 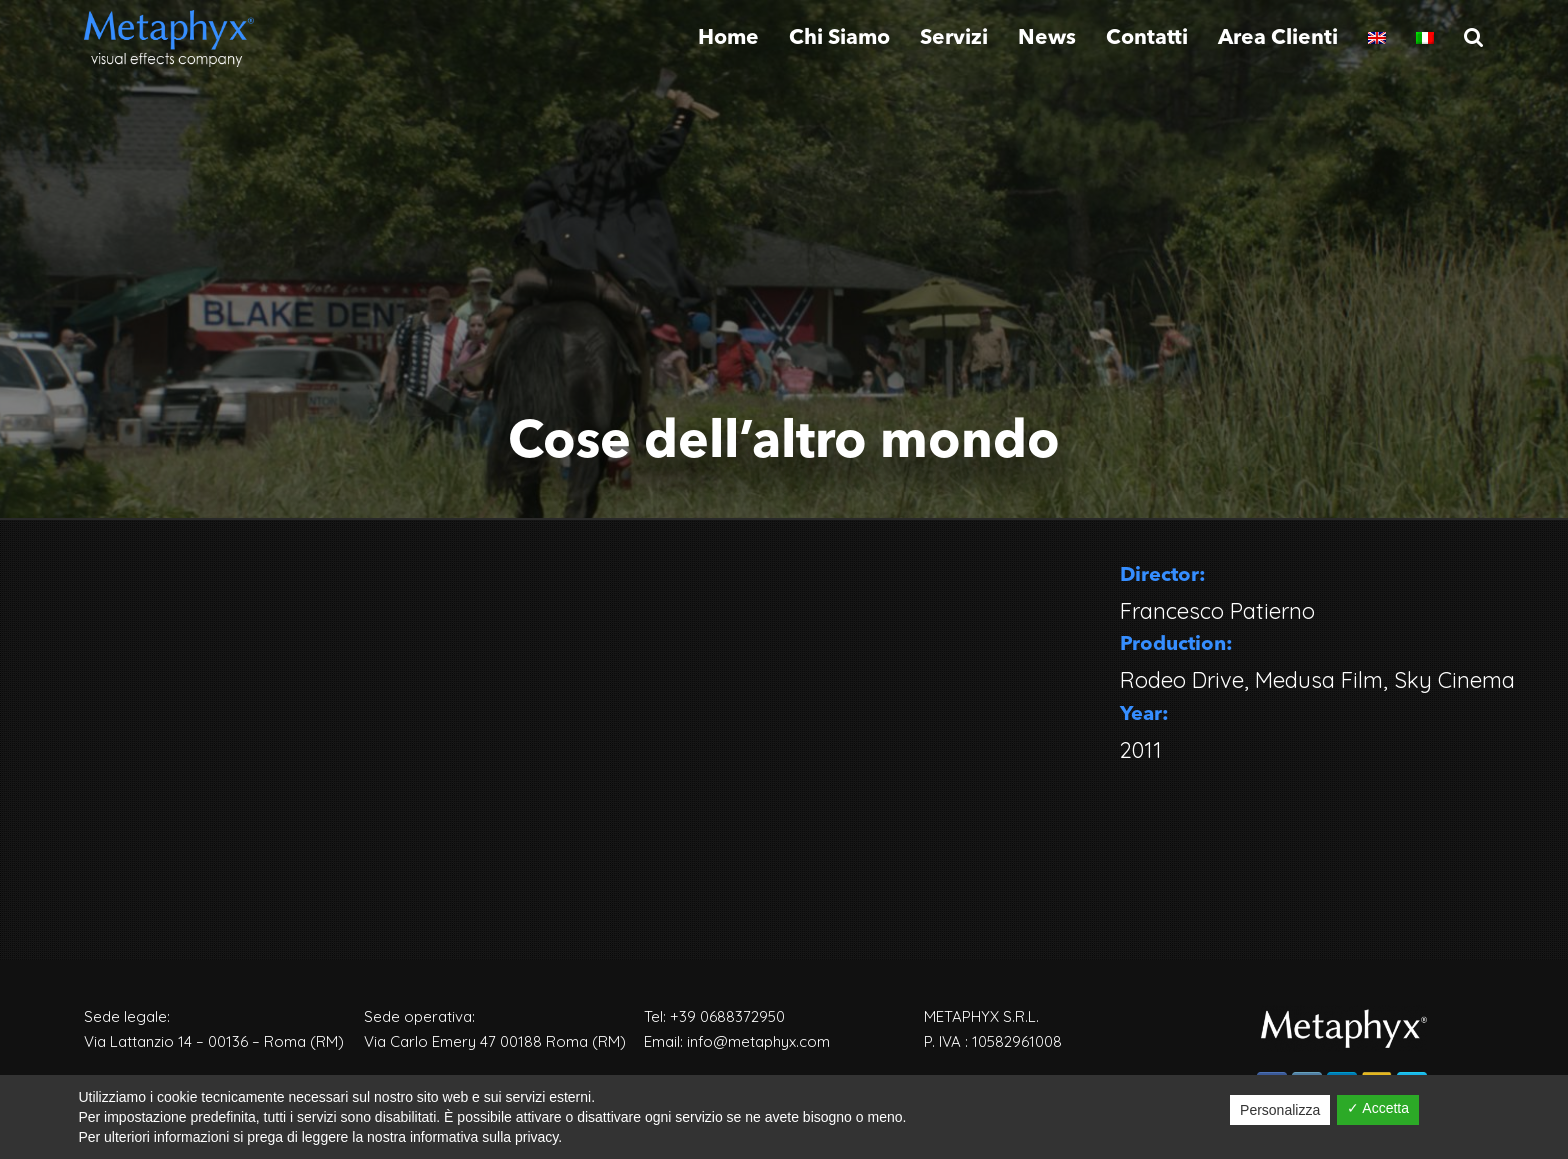 What do you see at coordinates (727, 1016) in the screenshot?
I see `+39 0688372950` at bounding box center [727, 1016].